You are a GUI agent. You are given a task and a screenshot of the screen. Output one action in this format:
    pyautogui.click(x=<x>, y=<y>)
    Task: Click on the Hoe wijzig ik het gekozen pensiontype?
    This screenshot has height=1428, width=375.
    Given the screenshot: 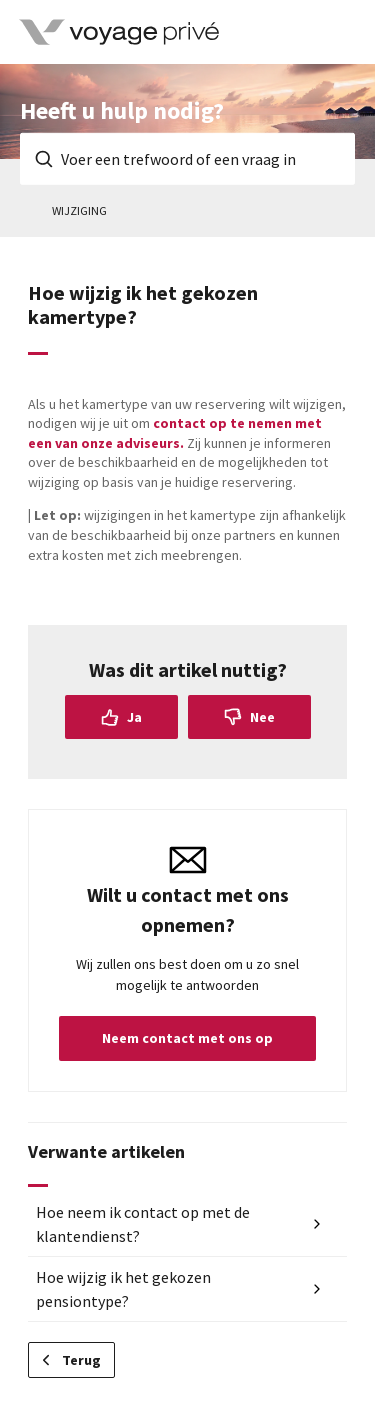 What is the action you would take?
    pyautogui.click(x=123, y=1289)
    